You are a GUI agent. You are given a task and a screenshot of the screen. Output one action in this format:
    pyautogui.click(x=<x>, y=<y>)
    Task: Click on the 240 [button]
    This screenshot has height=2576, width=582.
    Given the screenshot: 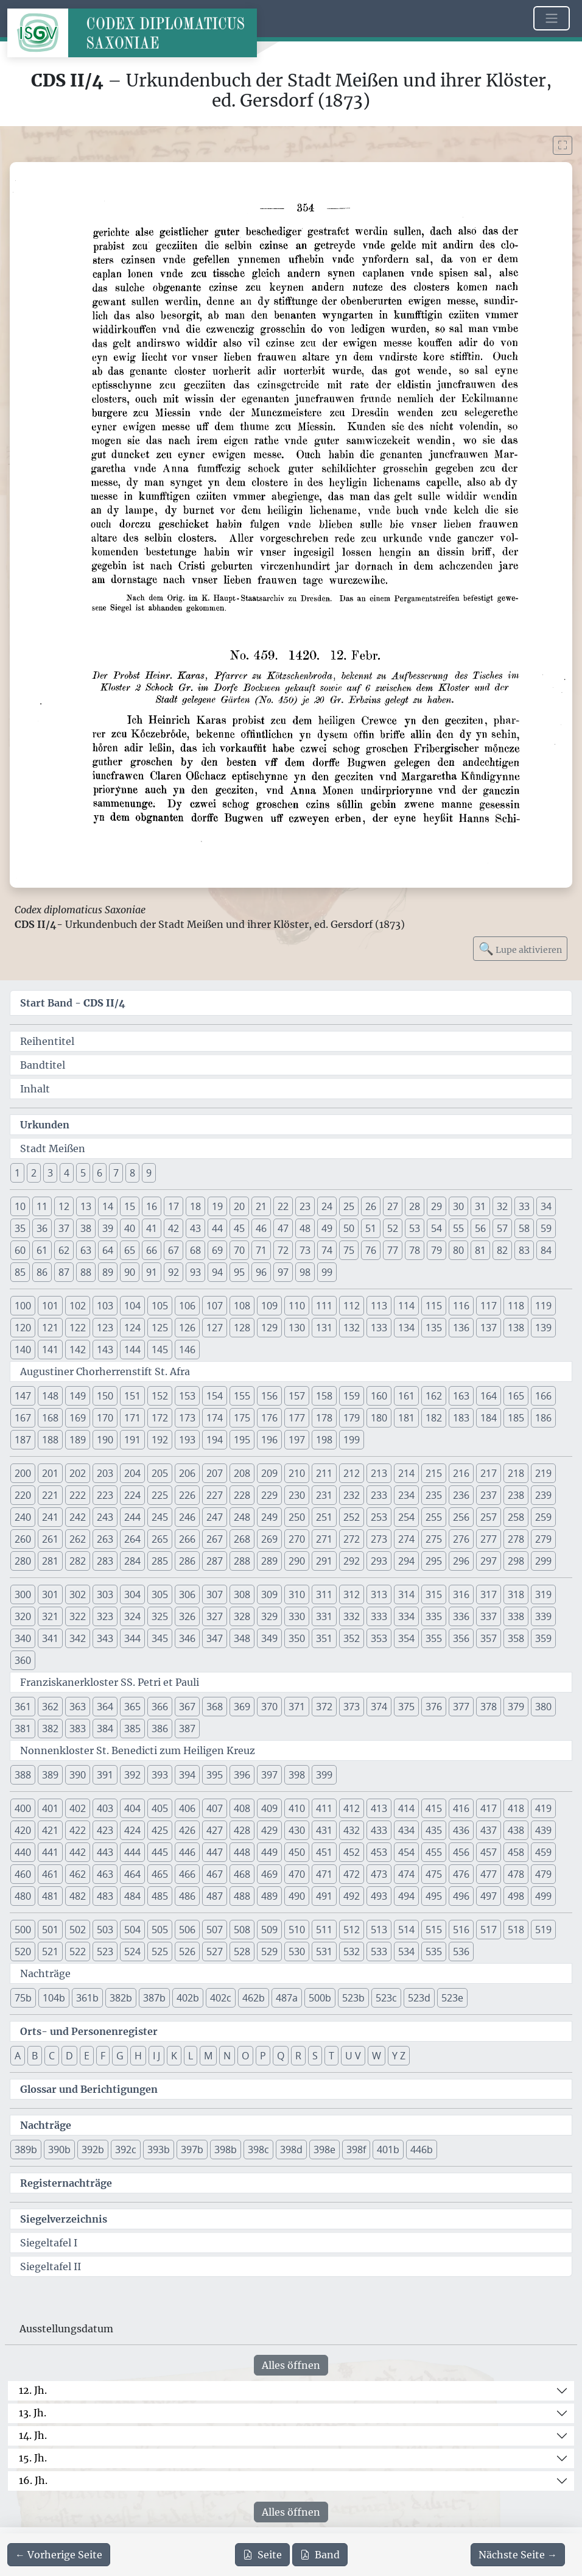 What is the action you would take?
    pyautogui.click(x=23, y=1517)
    